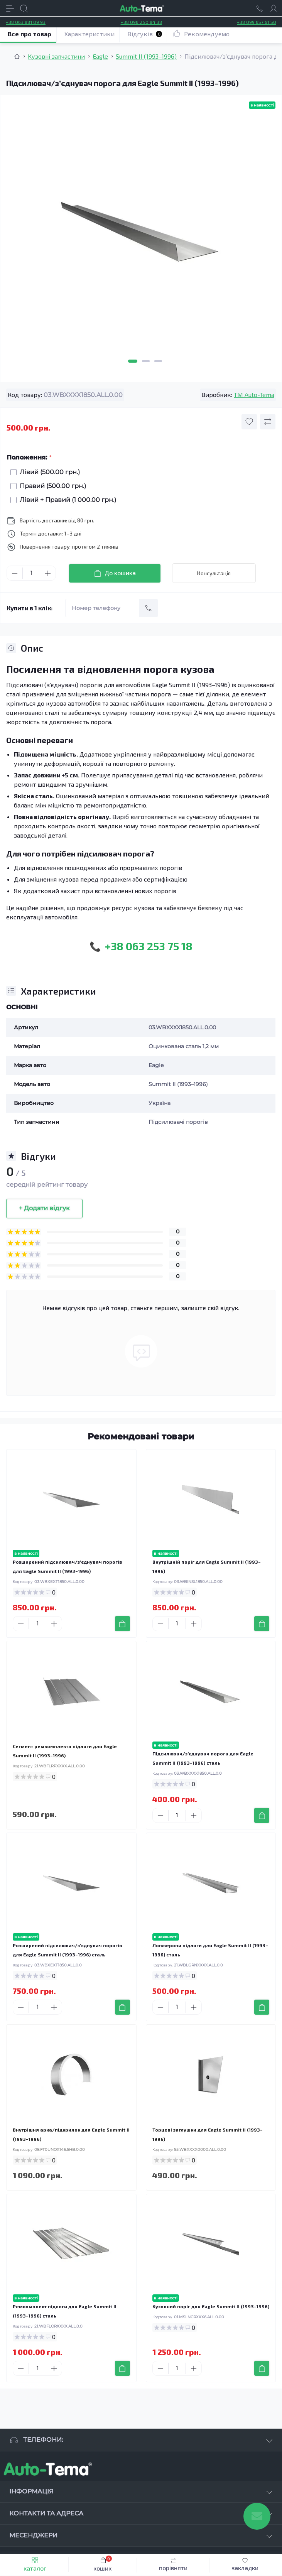  What do you see at coordinates (44, 1208) in the screenshot?
I see `+ Додати відгук` at bounding box center [44, 1208].